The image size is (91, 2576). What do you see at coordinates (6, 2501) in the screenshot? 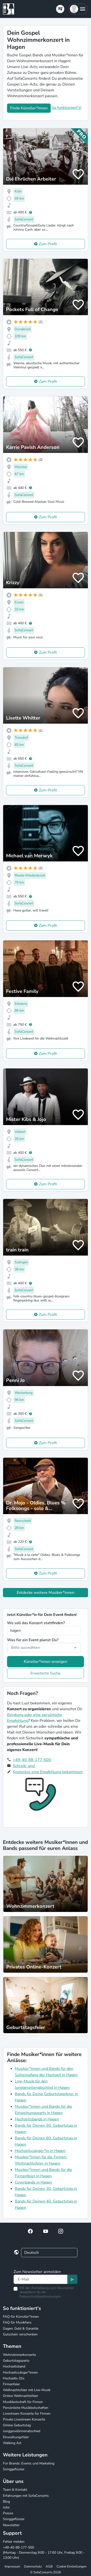
I see `Blog` at bounding box center [6, 2501].